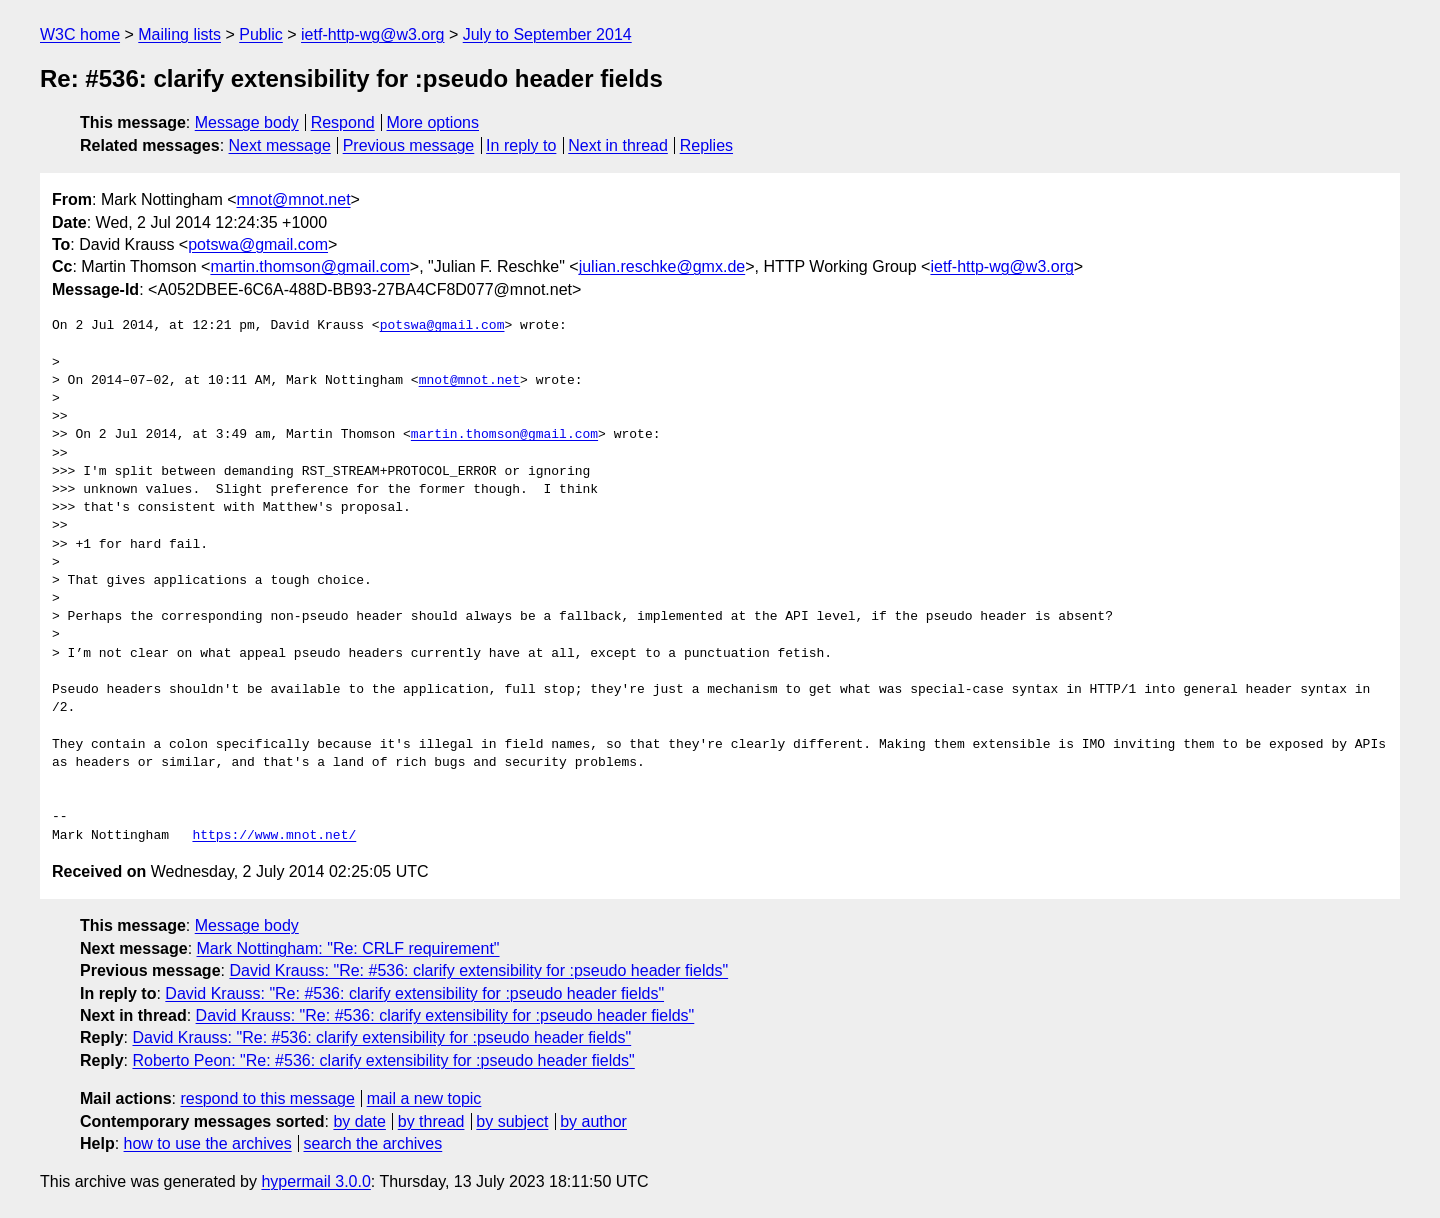 The width and height of the screenshot is (1440, 1218). Describe the element at coordinates (267, 1098) in the screenshot. I see `respond to this message` at that location.